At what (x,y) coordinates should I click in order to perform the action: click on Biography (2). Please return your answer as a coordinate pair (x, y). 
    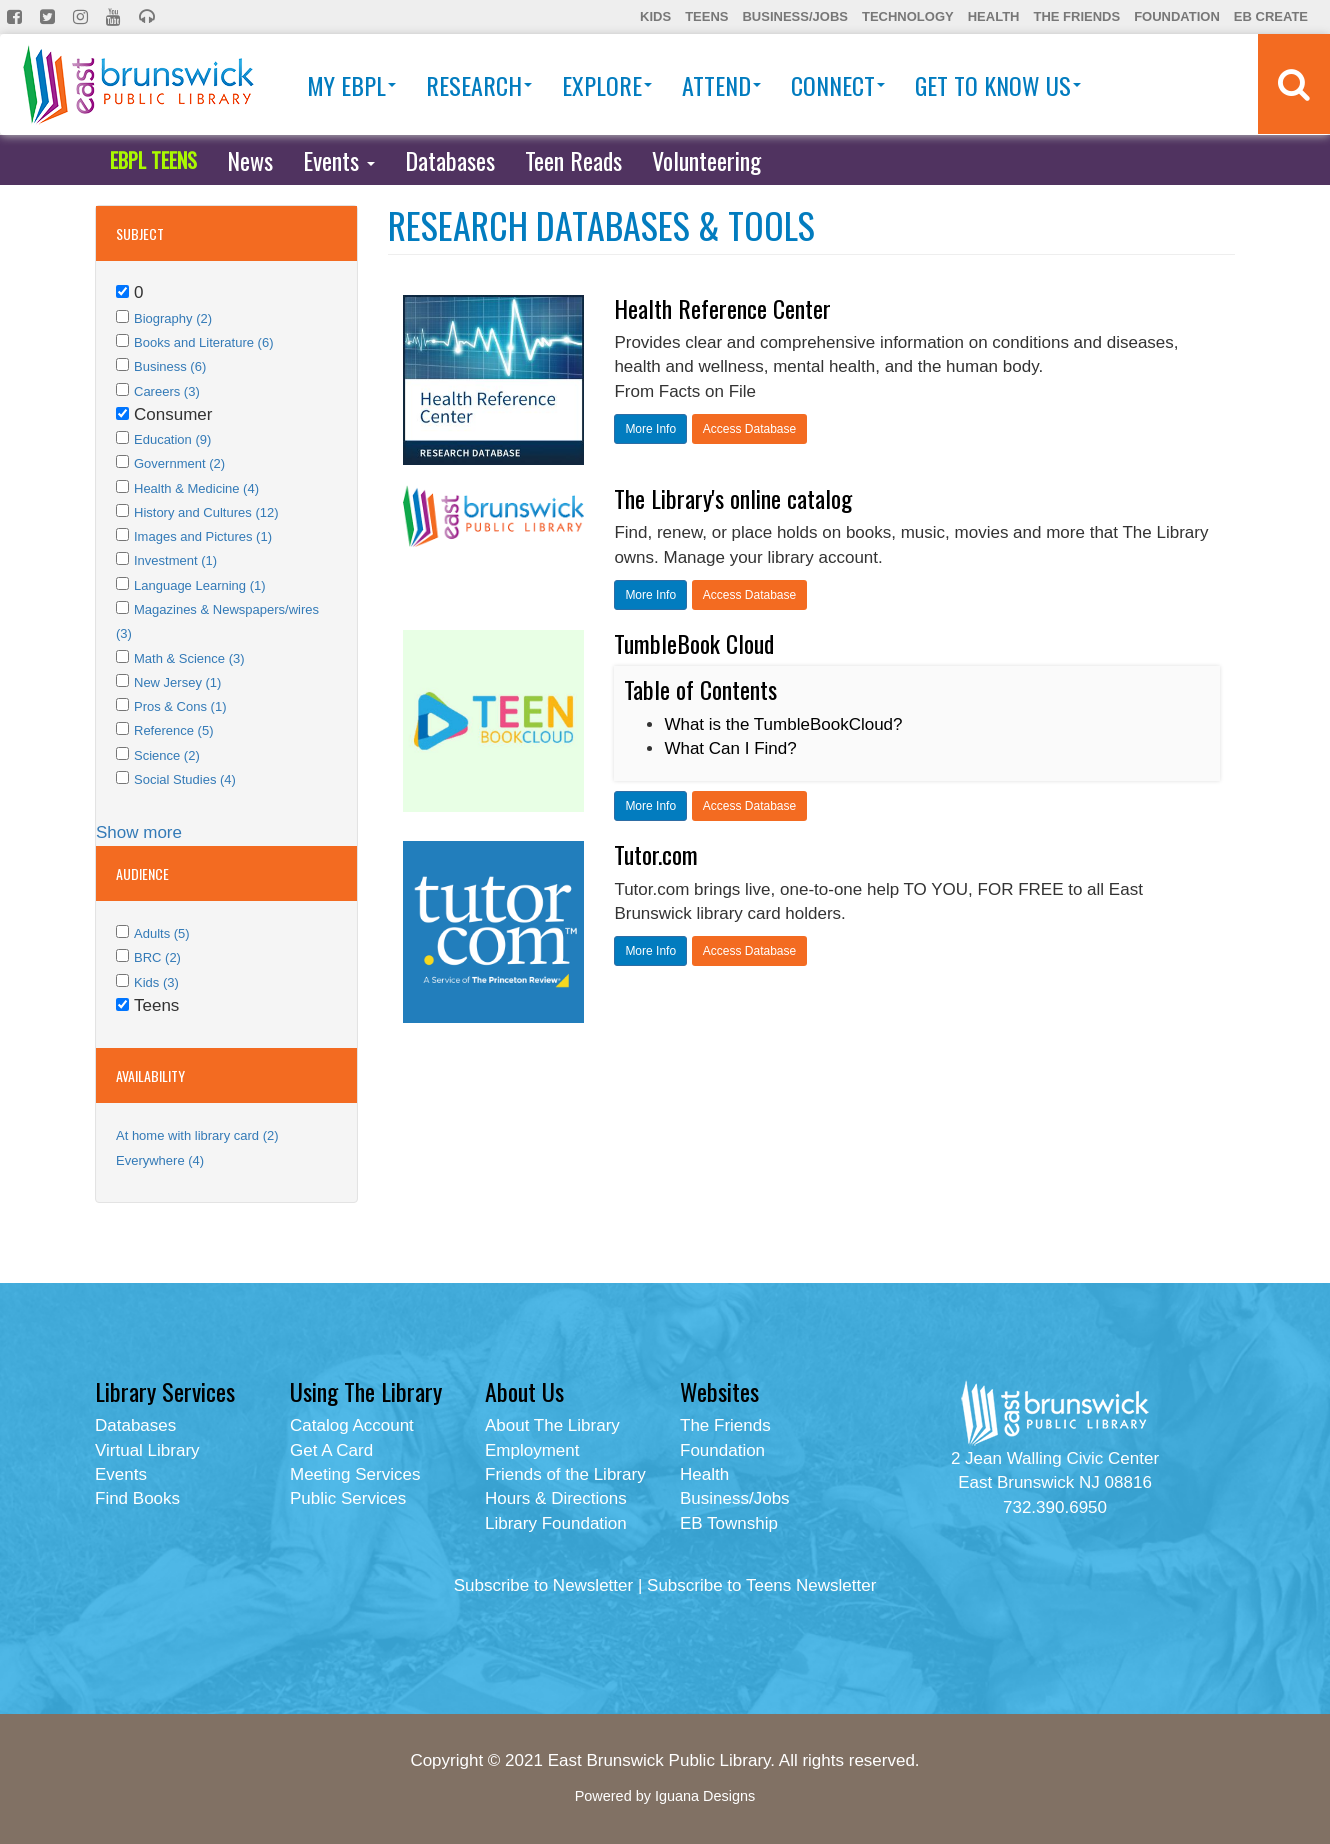
    Looking at the image, I should click on (173, 318).